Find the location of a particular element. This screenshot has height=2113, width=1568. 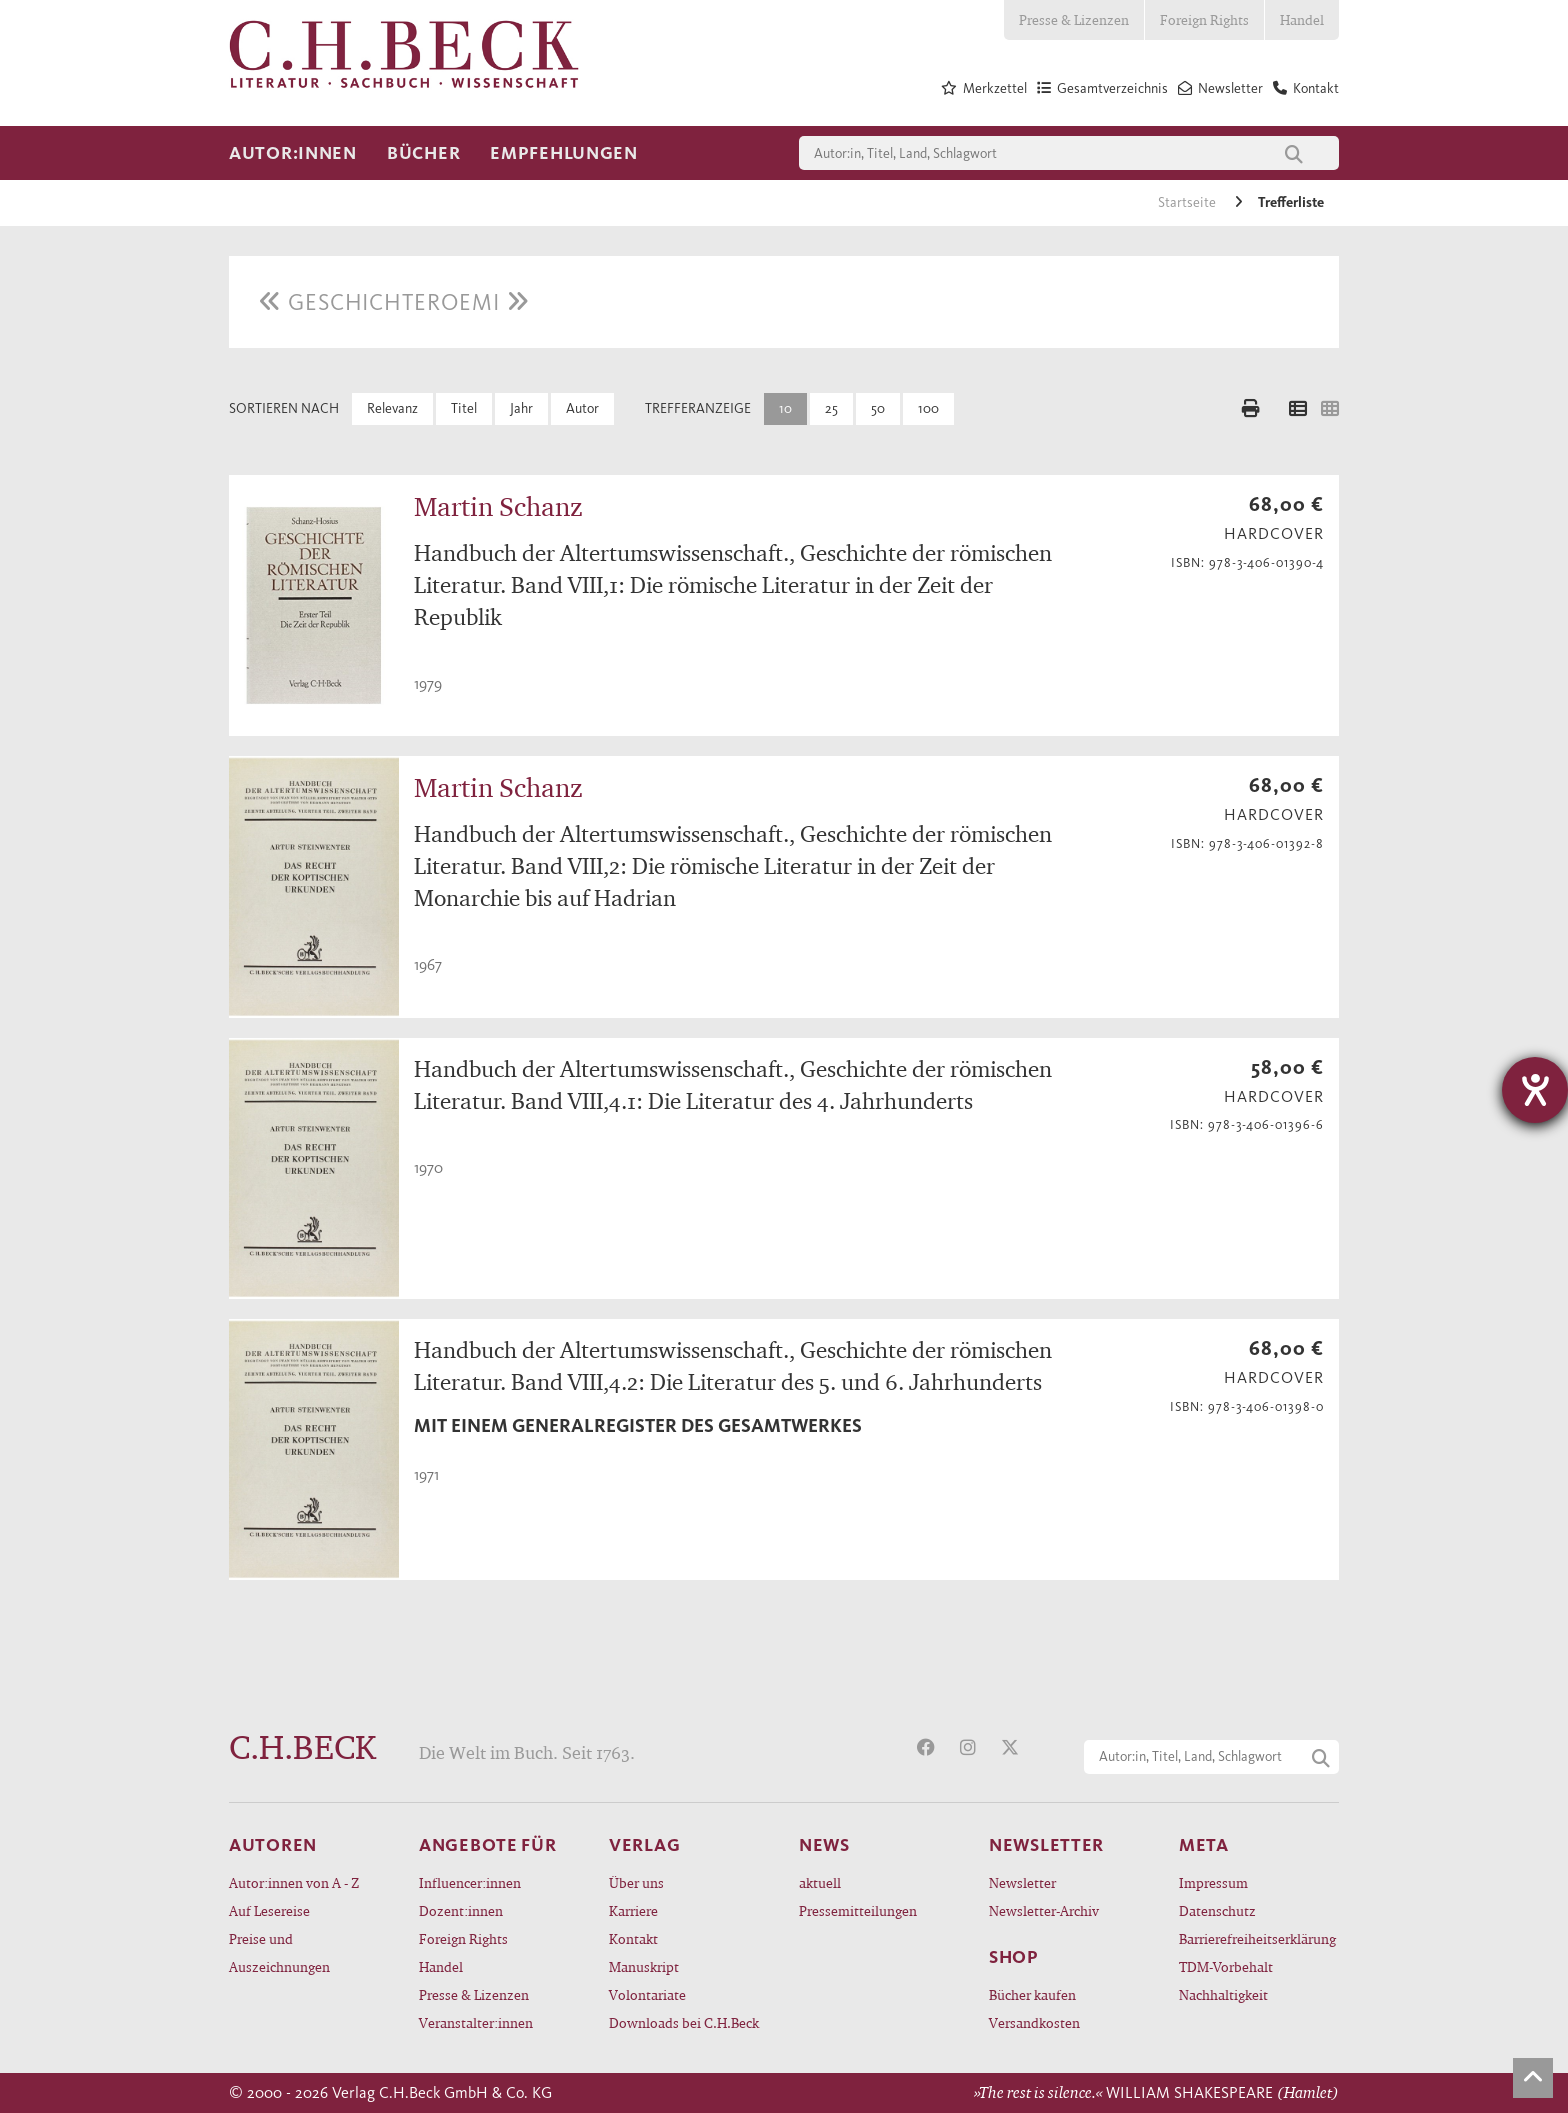

Startseite is located at coordinates (1188, 202).